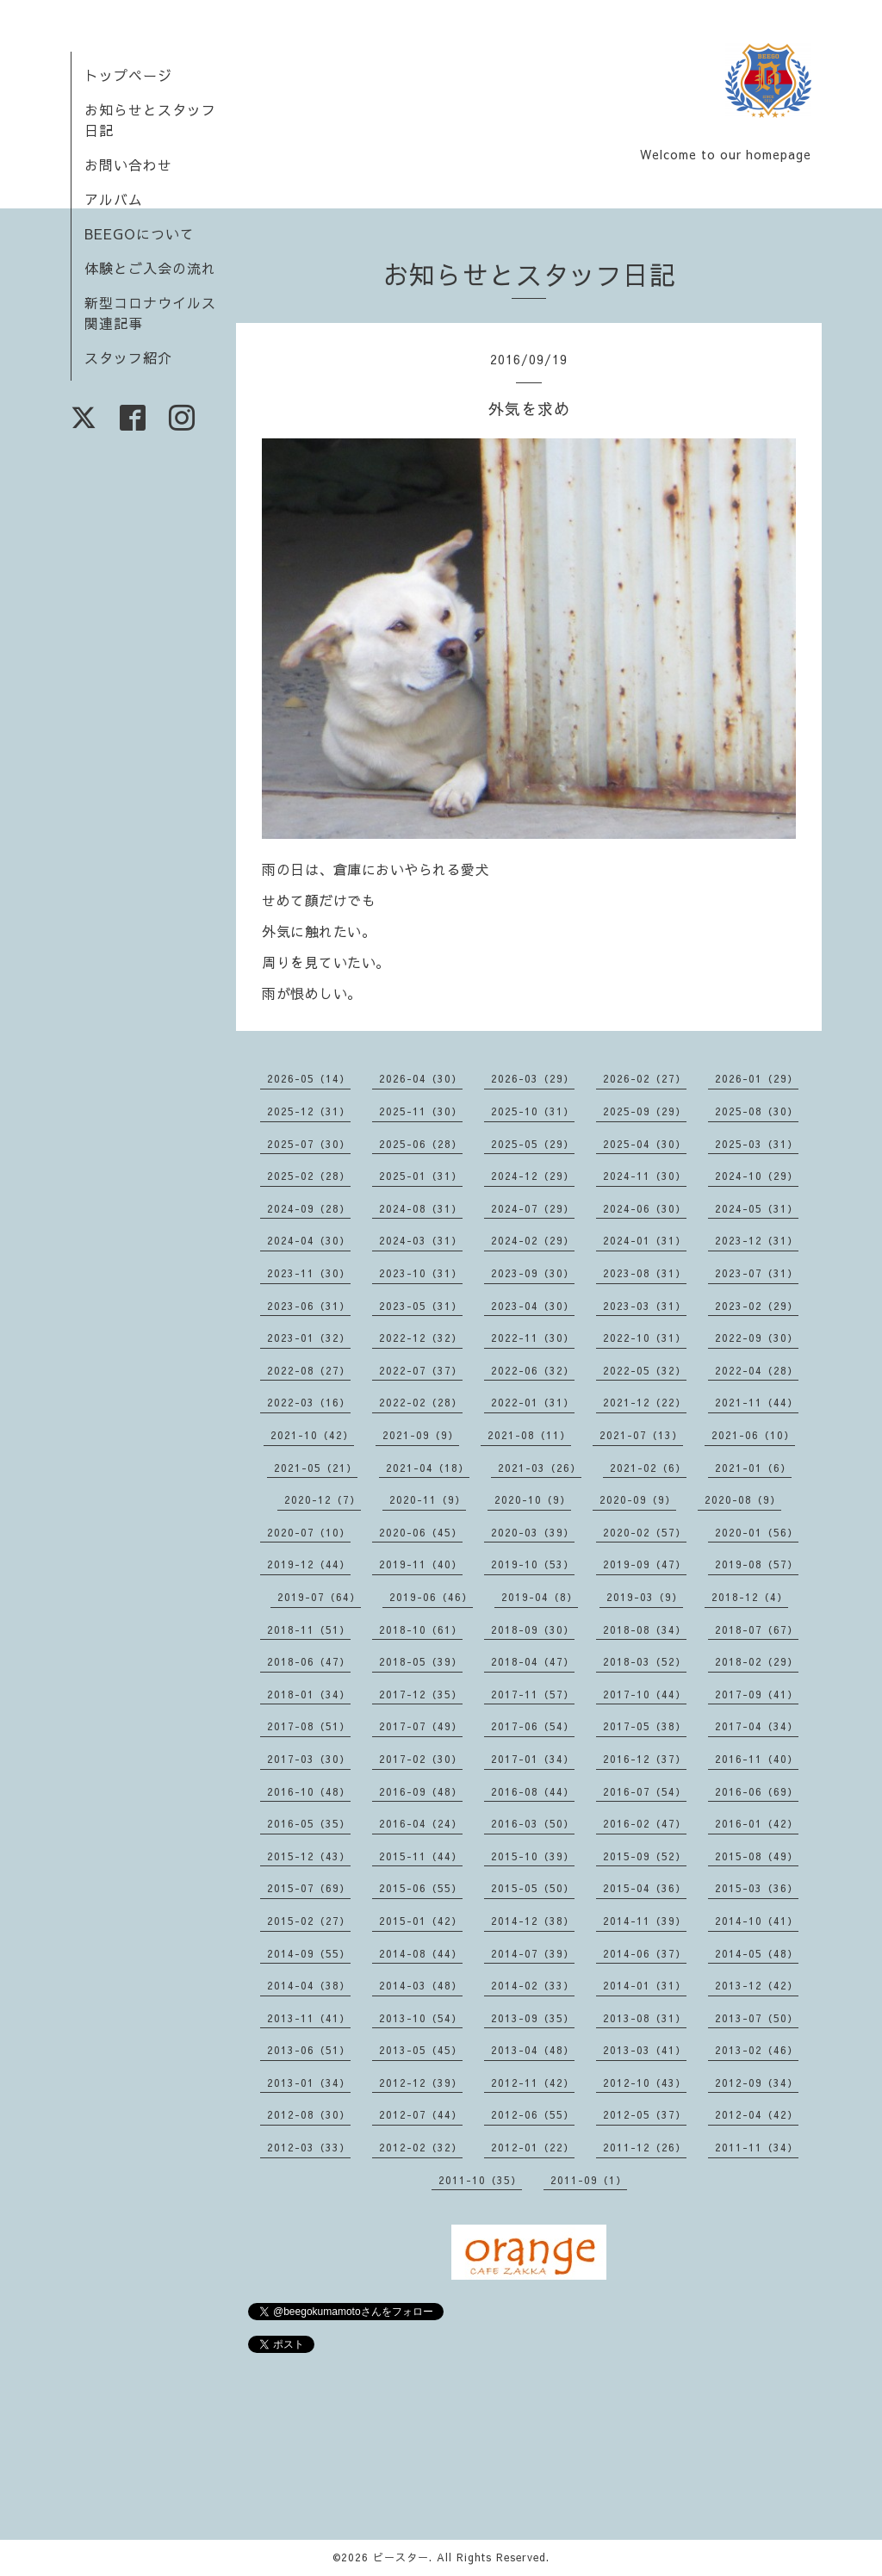  Describe the element at coordinates (756, 1629) in the screenshot. I see `2018-07（67）` at that location.